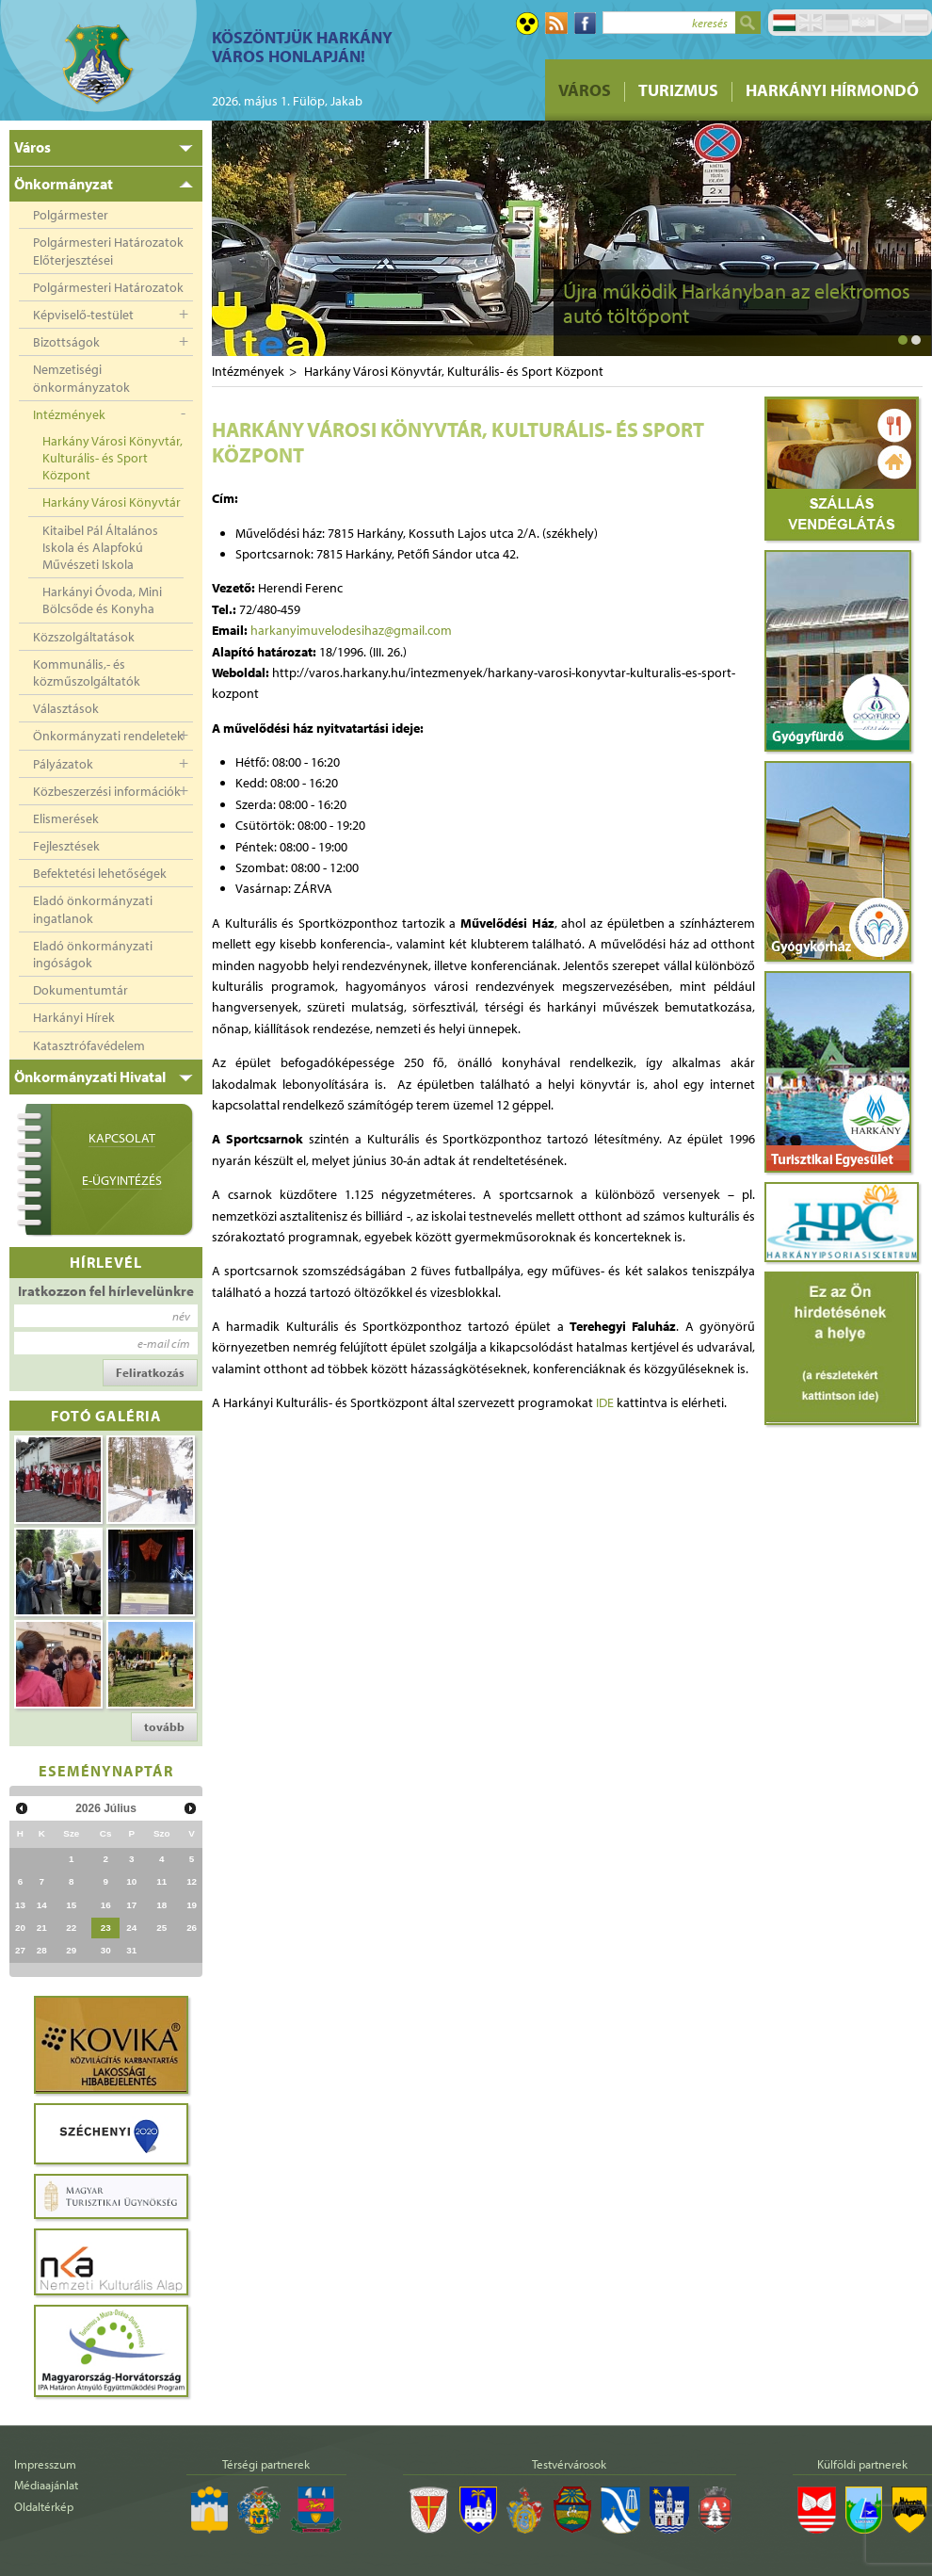  What do you see at coordinates (161, 1905) in the screenshot?
I see `18` at bounding box center [161, 1905].